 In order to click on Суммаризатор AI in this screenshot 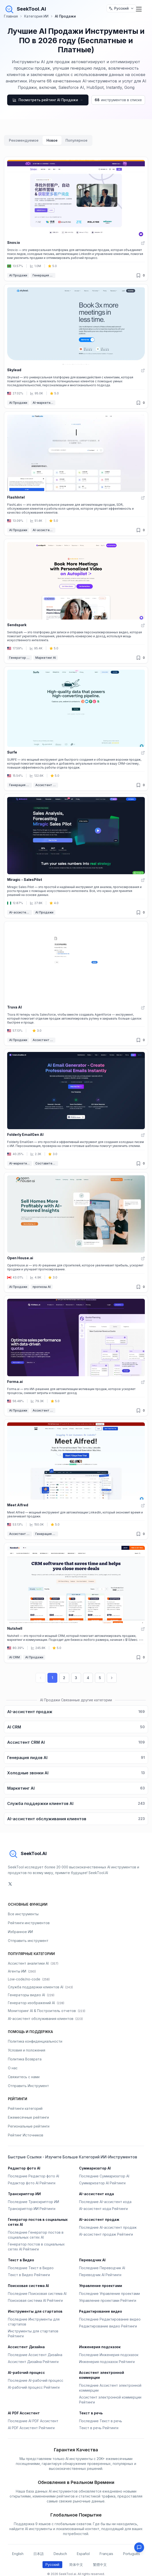, I will do `click(95, 2168)`.